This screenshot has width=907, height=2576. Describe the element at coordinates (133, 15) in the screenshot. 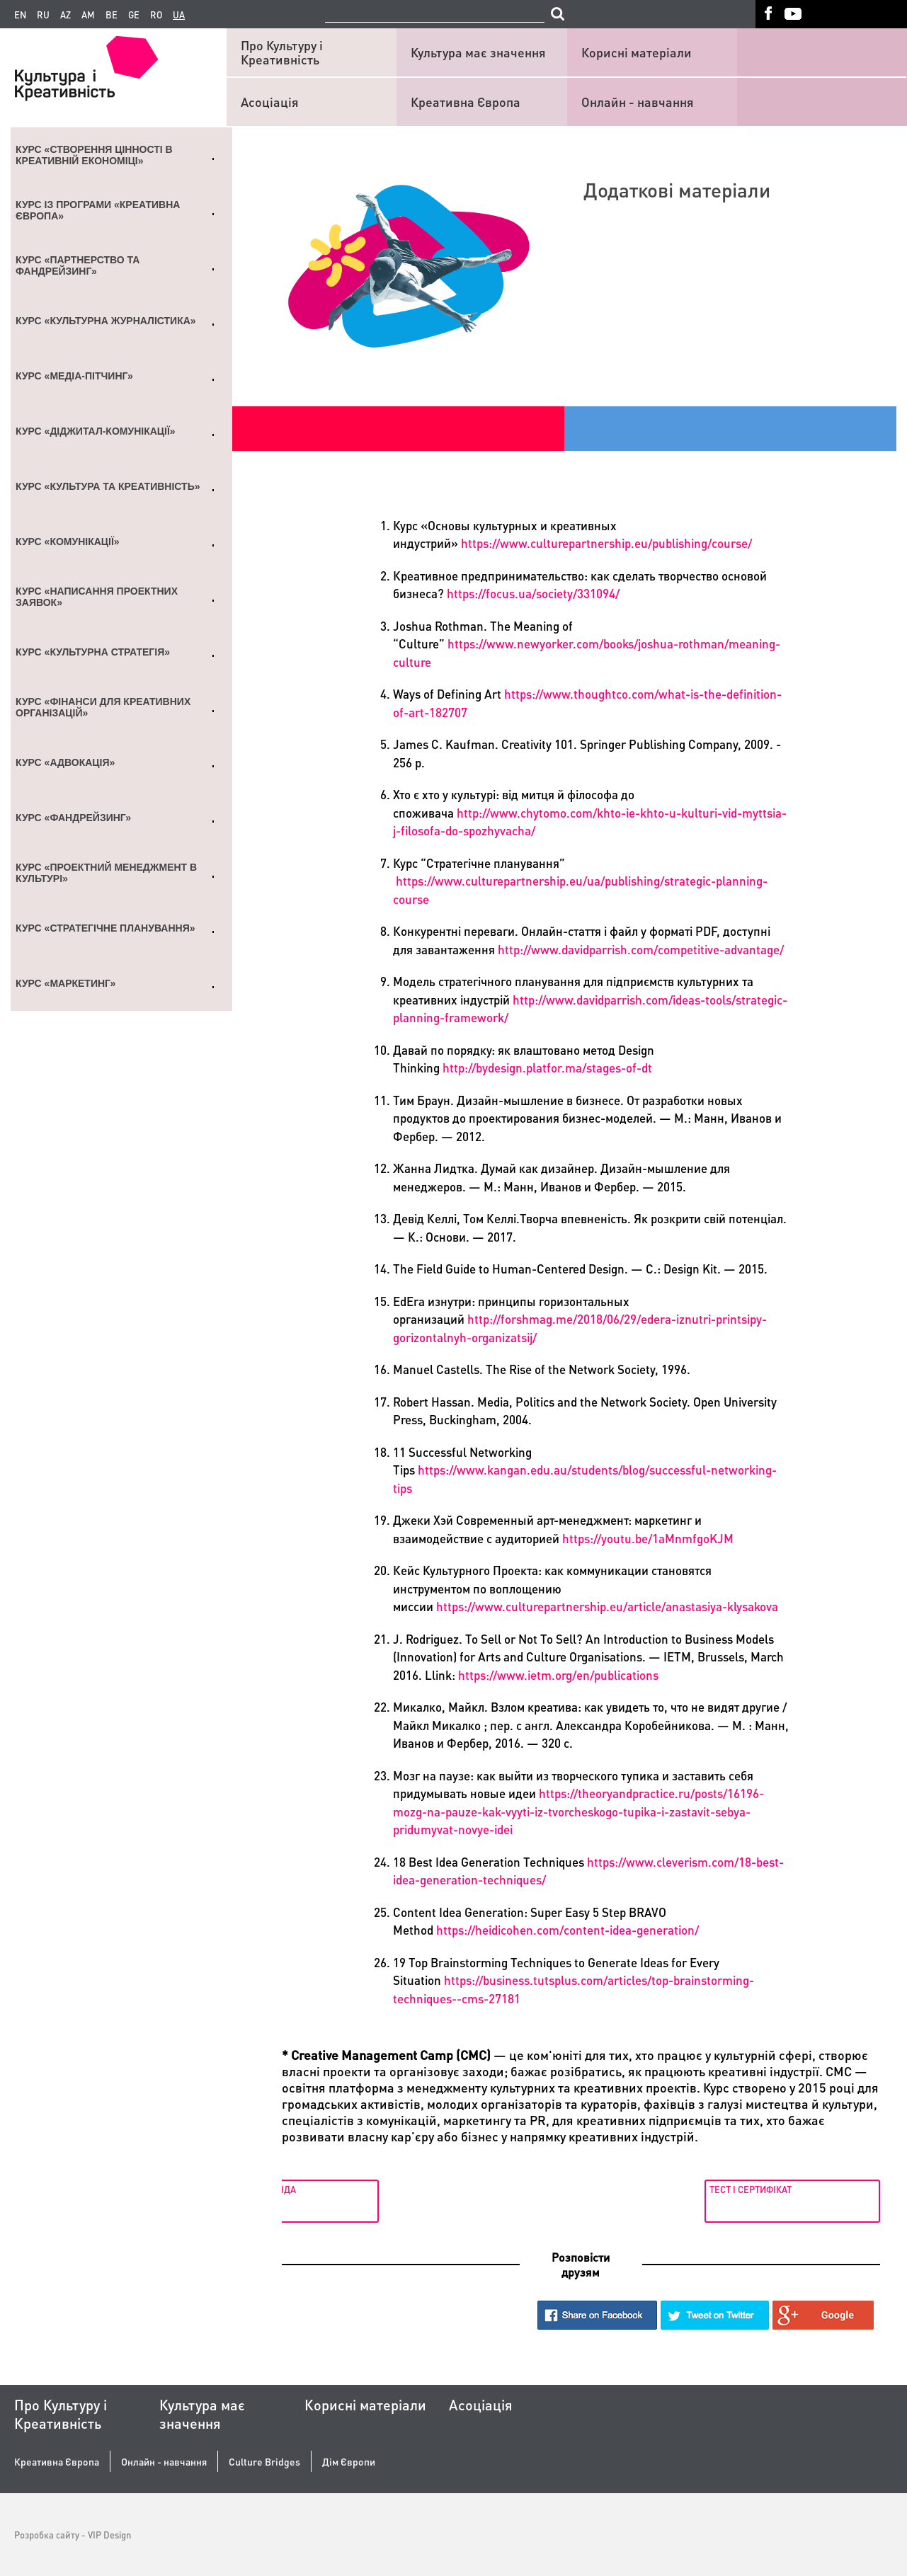

I see `ge` at that location.